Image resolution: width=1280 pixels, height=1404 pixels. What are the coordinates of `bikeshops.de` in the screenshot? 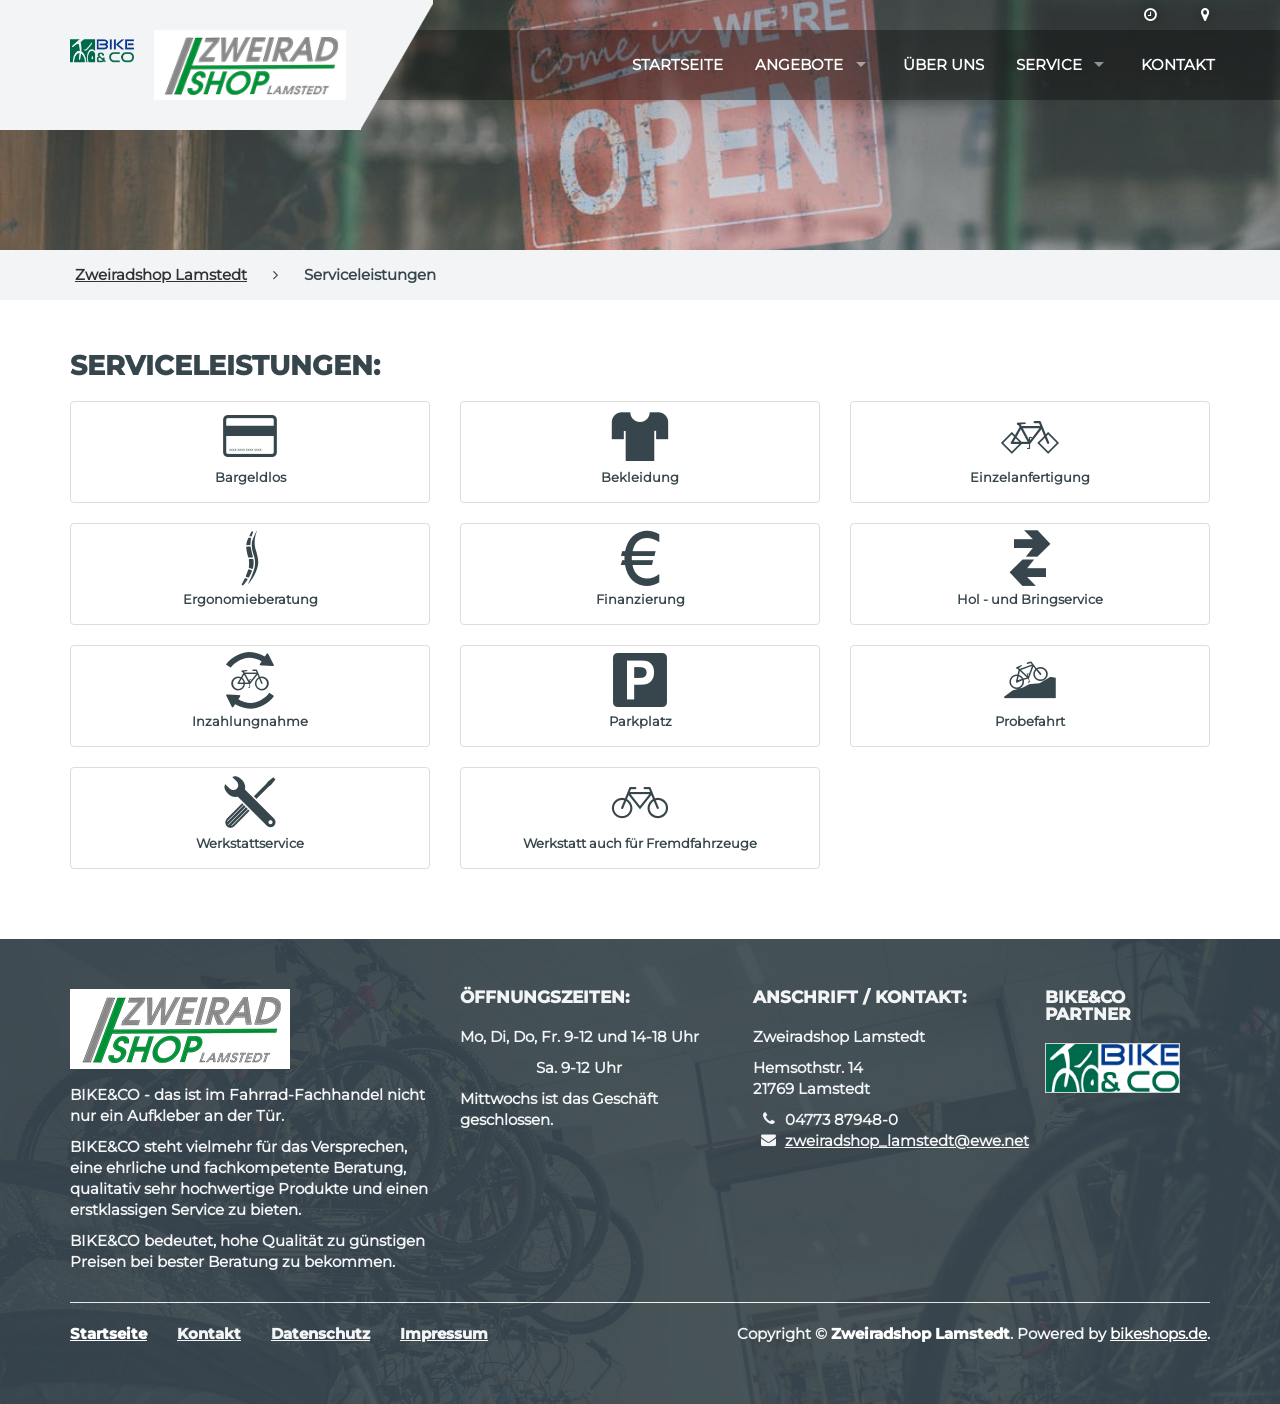 It's located at (1158, 1333).